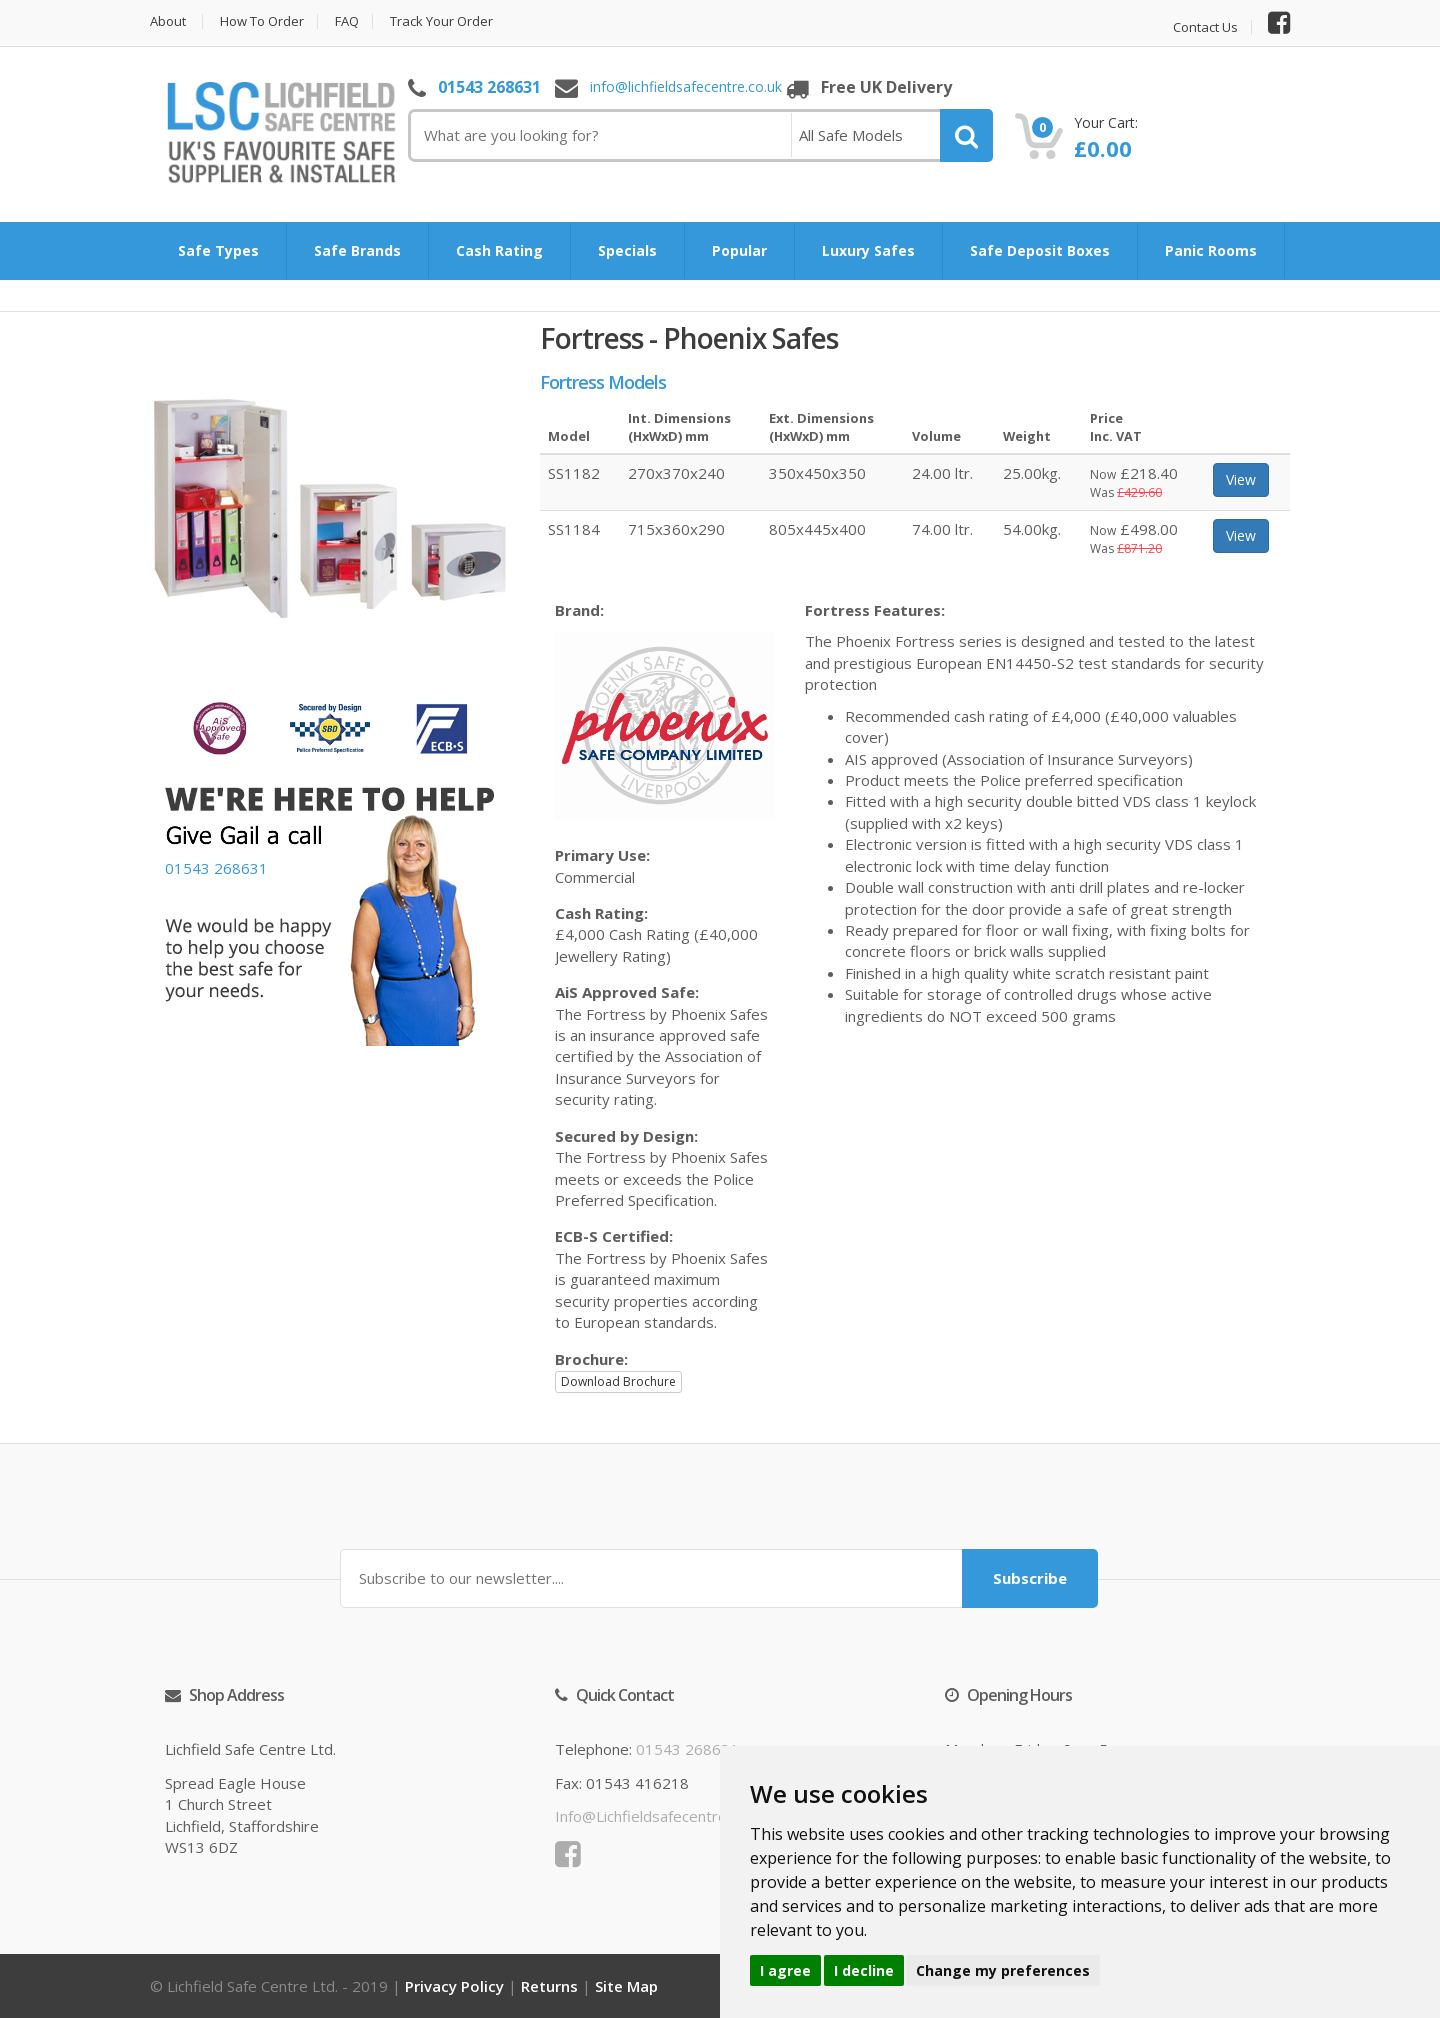 The width and height of the screenshot is (1440, 2018). Describe the element at coordinates (1040, 250) in the screenshot. I see `Safe Deposit Boxes` at that location.